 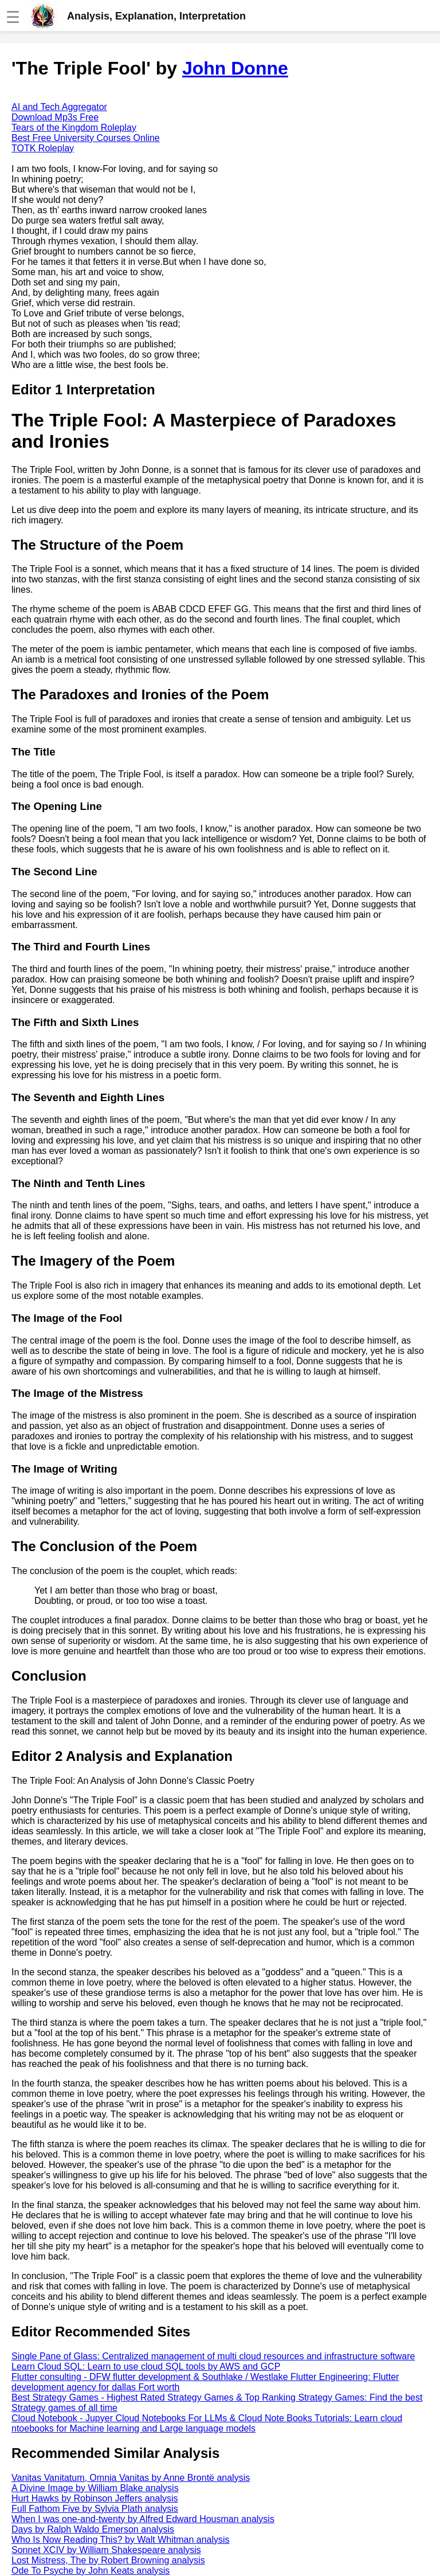 What do you see at coordinates (120, 2539) in the screenshot?
I see `Who Is Now Reading This? by Walt Whitman analysis` at bounding box center [120, 2539].